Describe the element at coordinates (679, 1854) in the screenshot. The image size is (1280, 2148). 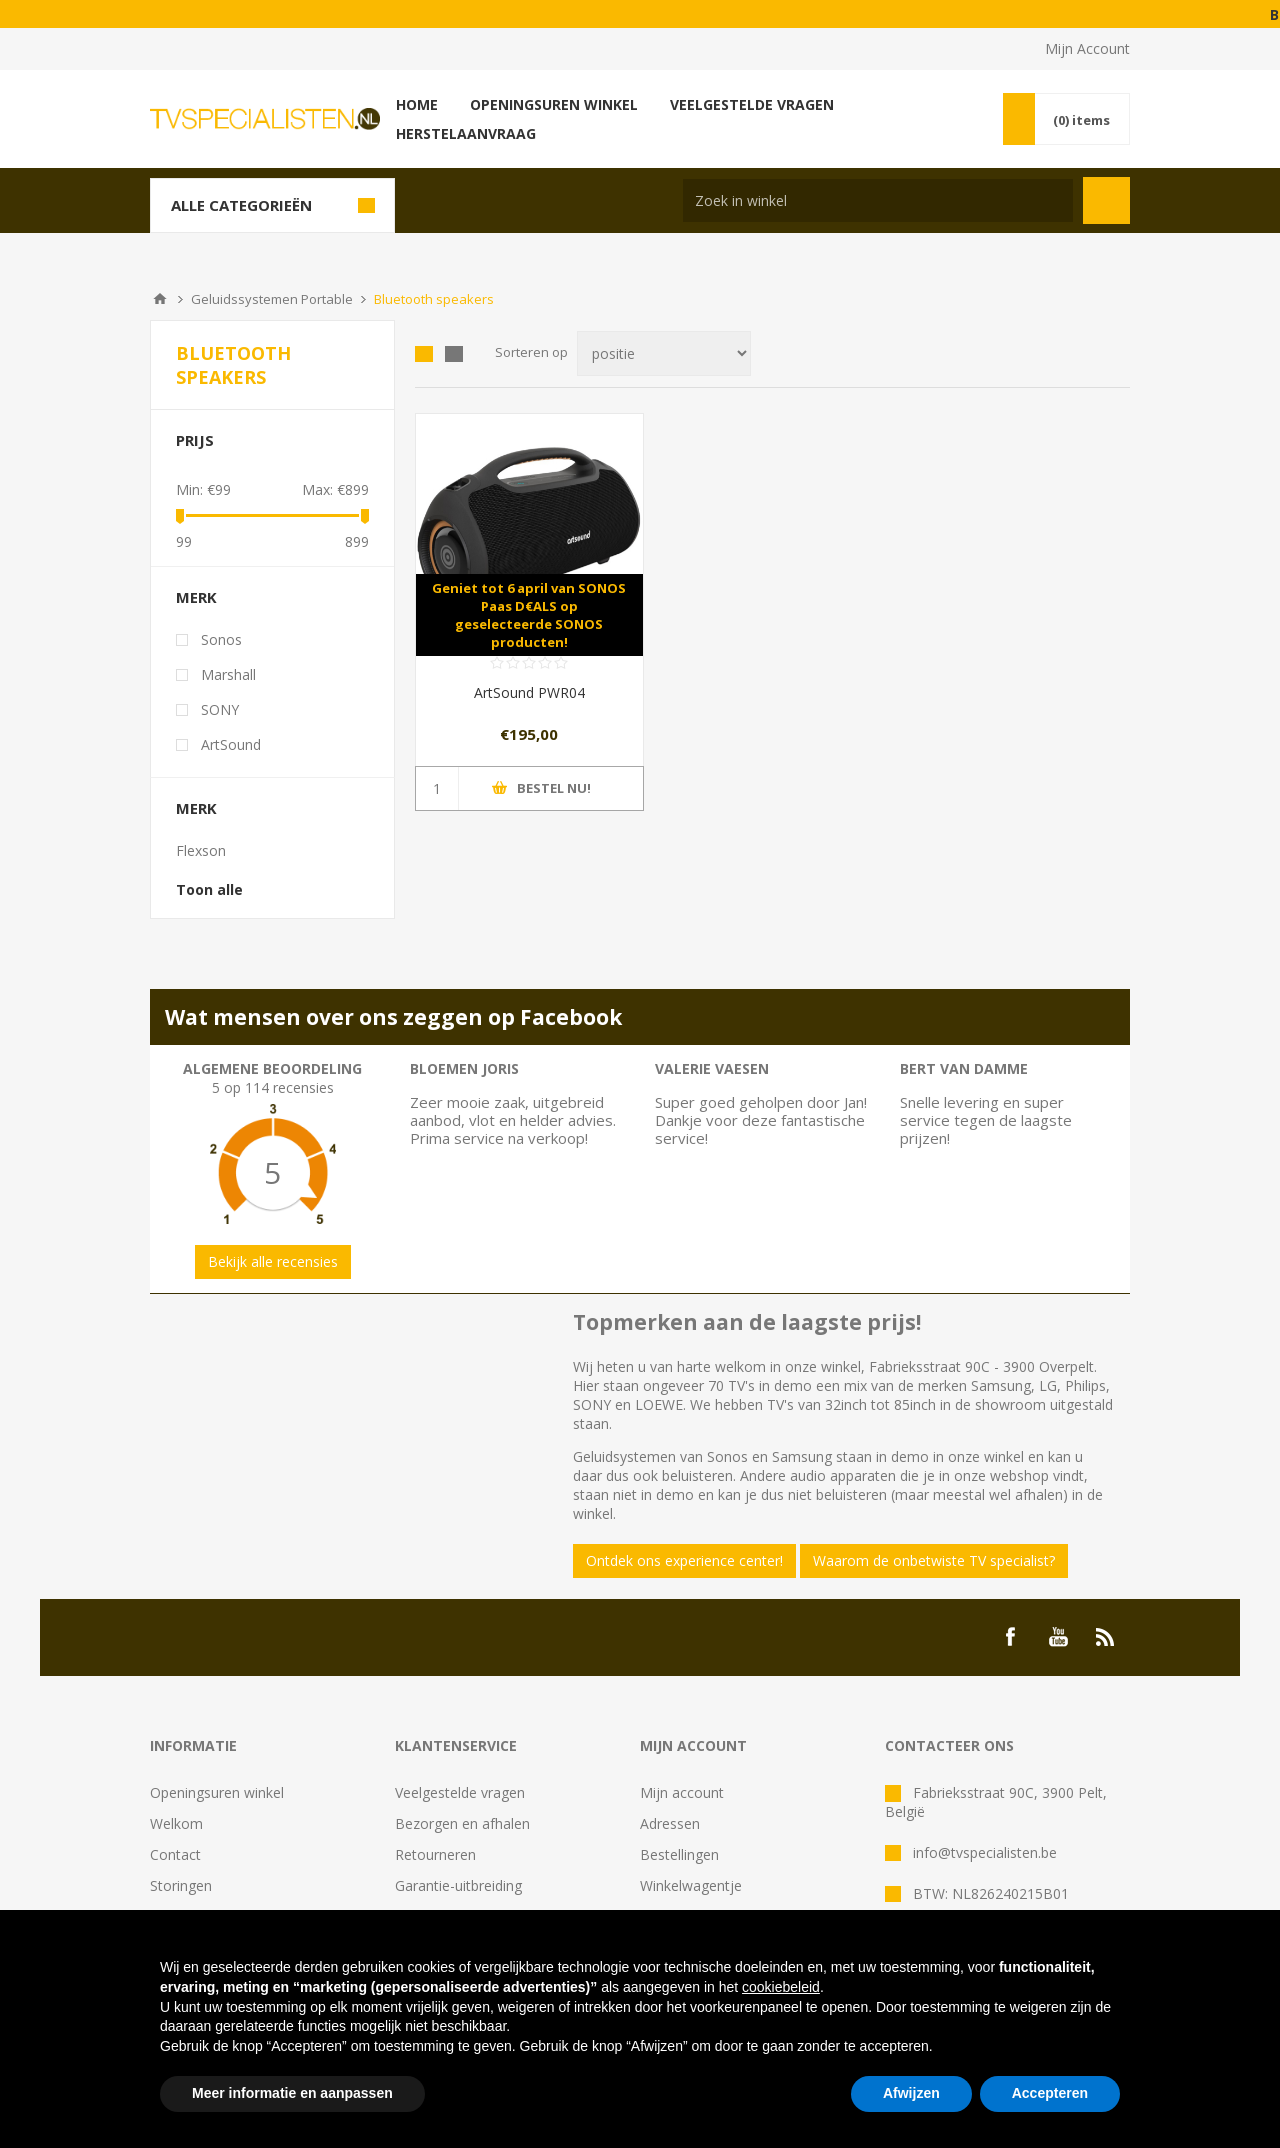
I see `Bestellingen` at that location.